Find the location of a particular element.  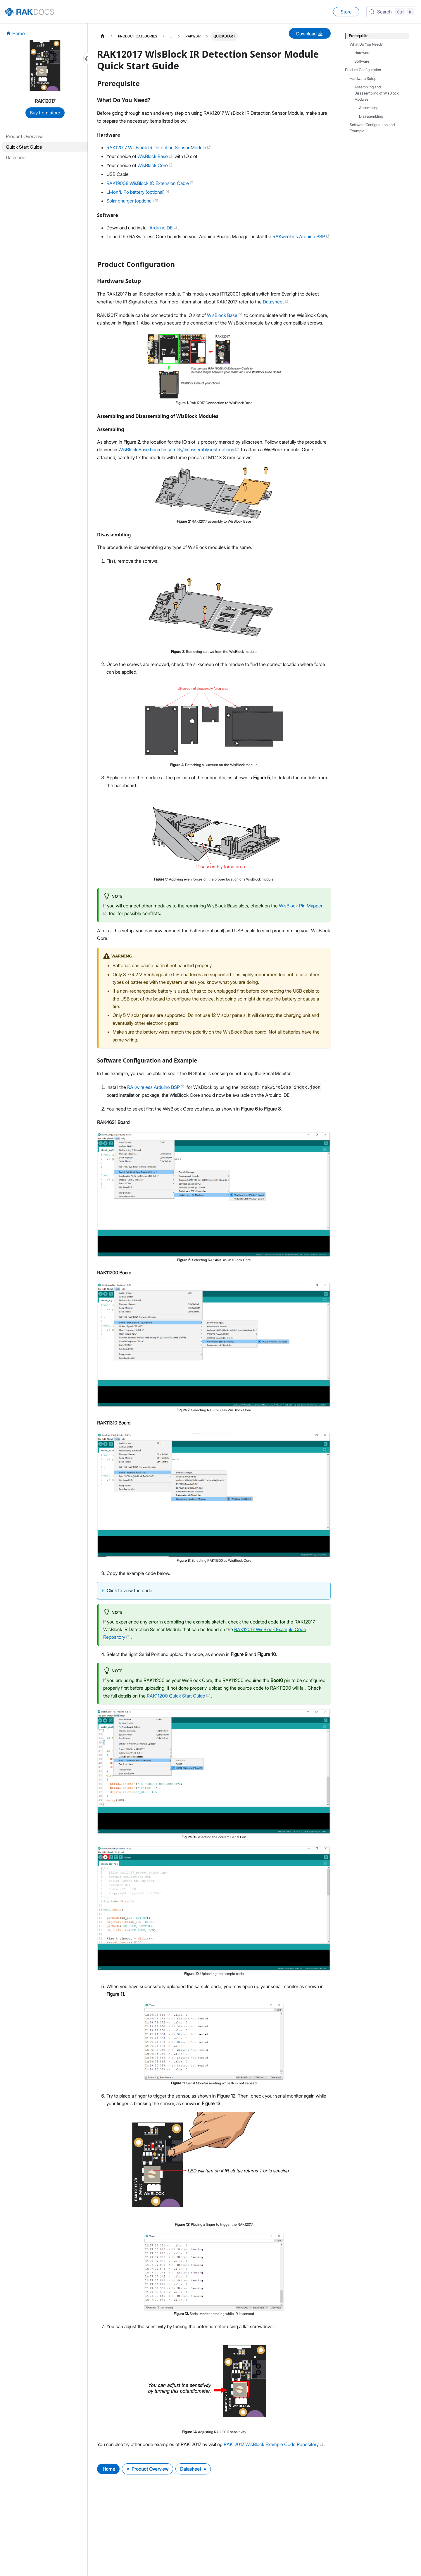

Li-Ion/LiPo battery (optional) is located at coordinates (138, 192).